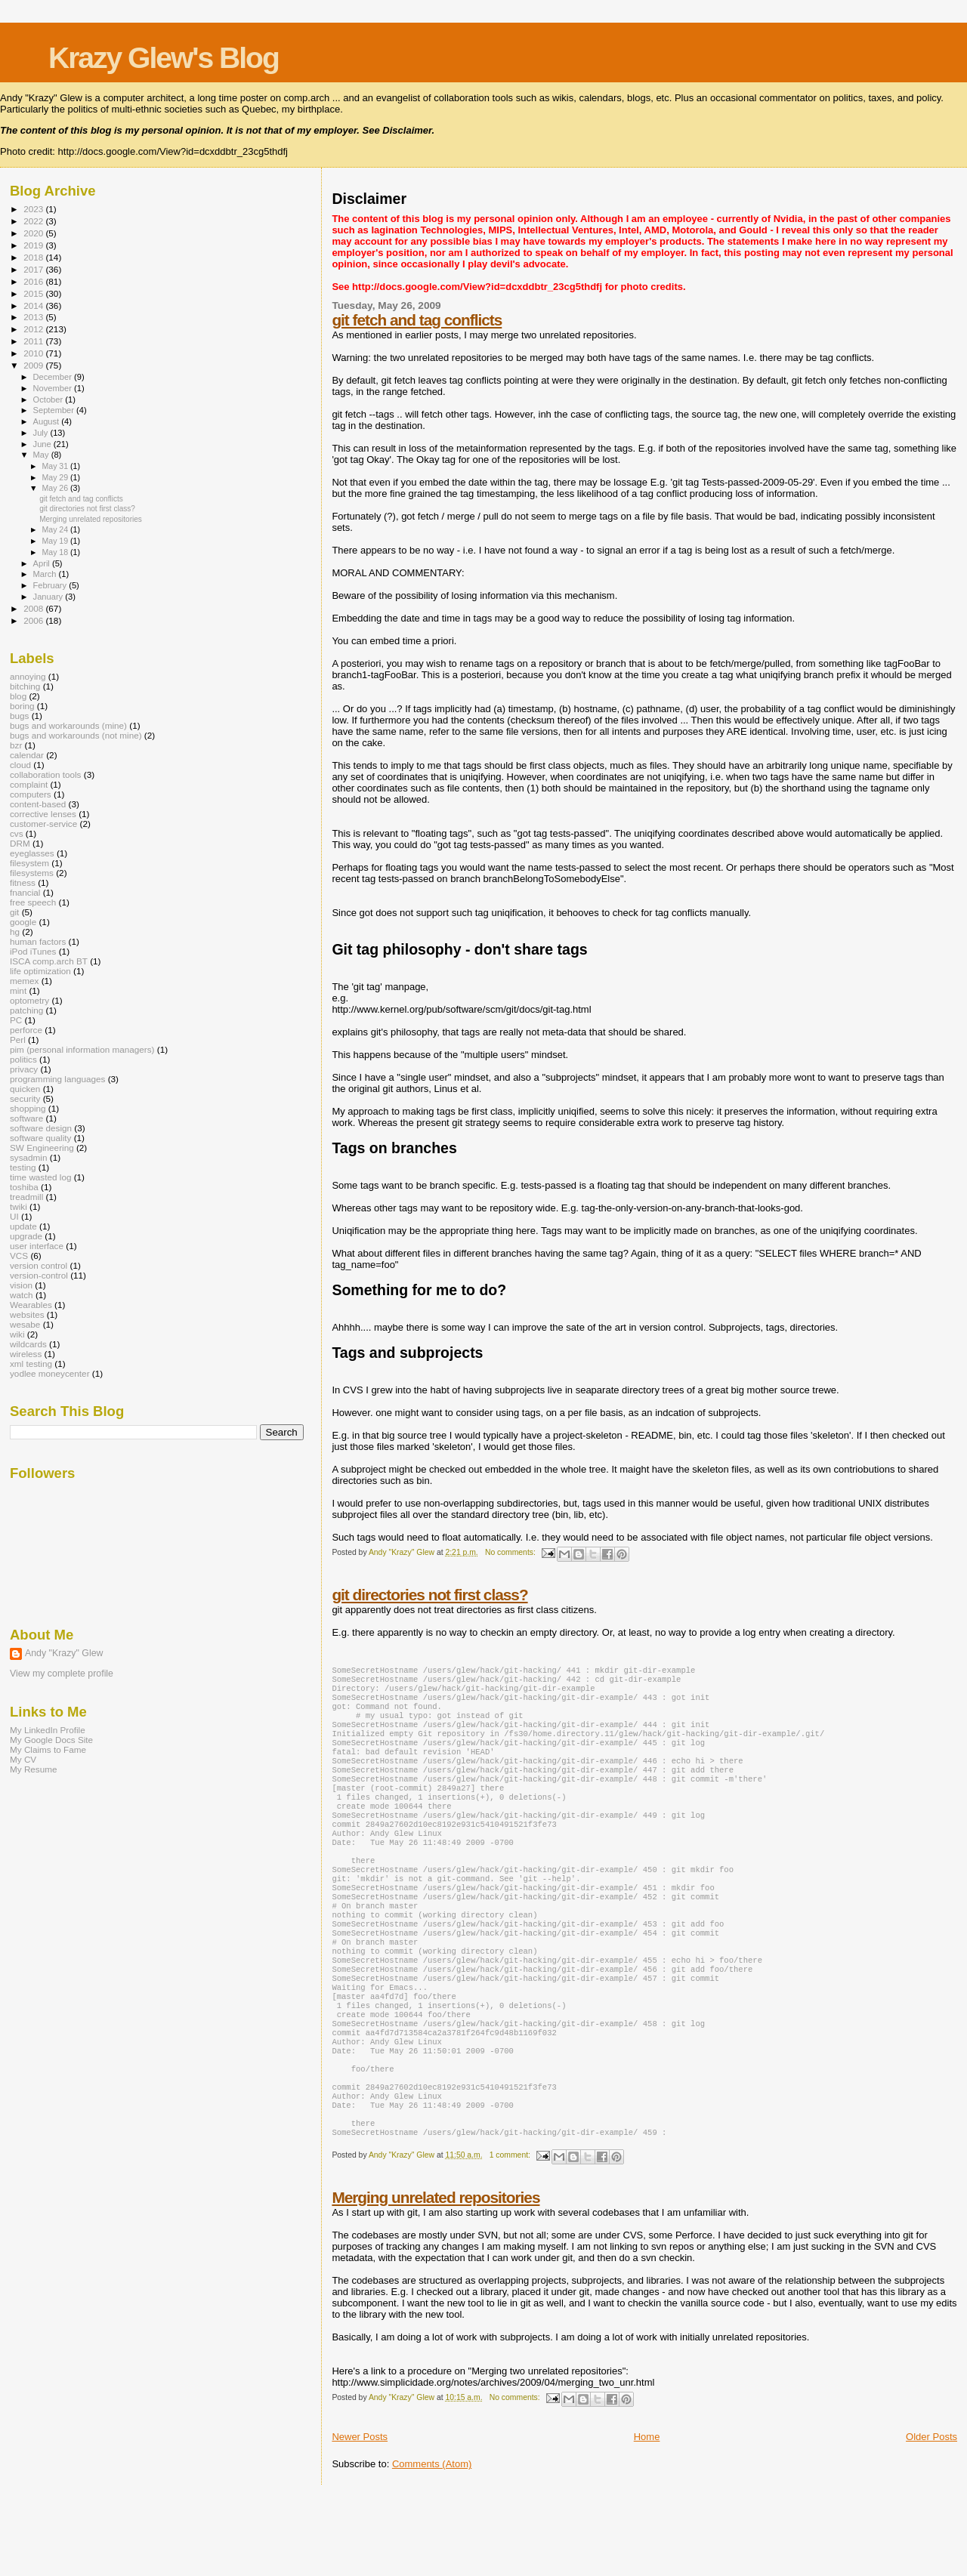 The width and height of the screenshot is (967, 2576). I want to click on 2014, so click(34, 305).